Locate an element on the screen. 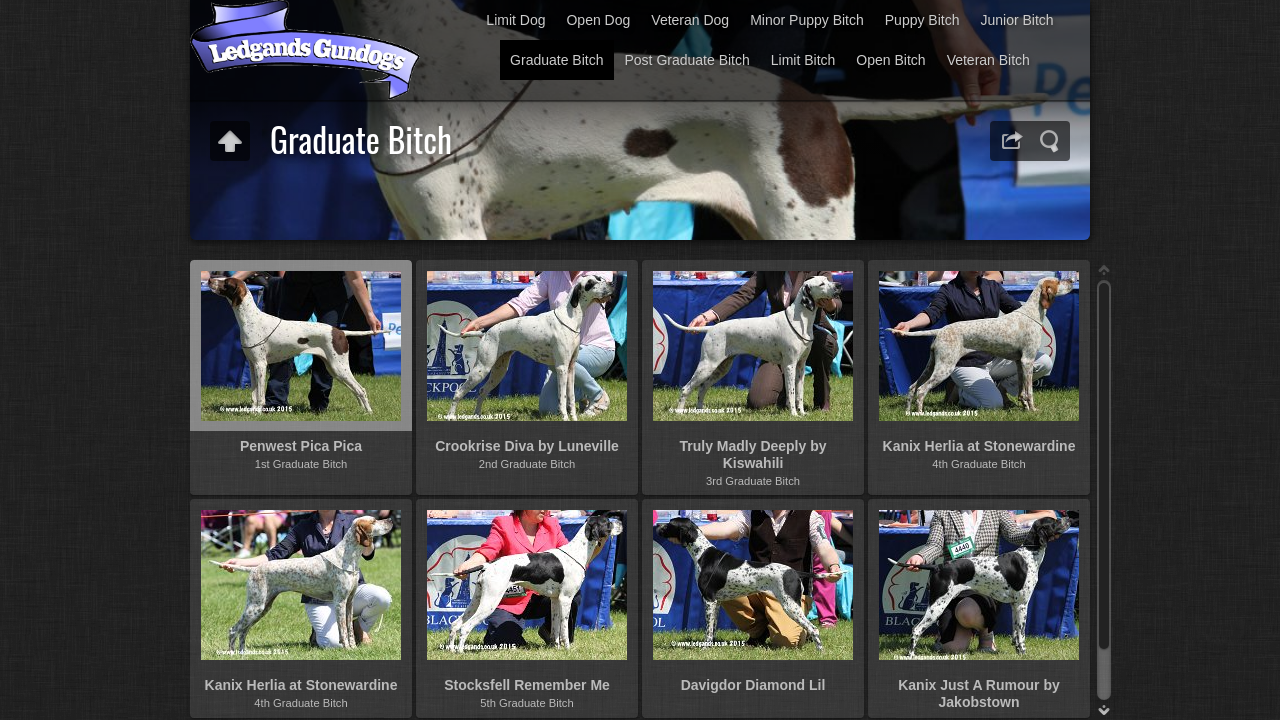 This screenshot has height=720, width=1280. Minor Puppy Bitch is located at coordinates (807, 20).